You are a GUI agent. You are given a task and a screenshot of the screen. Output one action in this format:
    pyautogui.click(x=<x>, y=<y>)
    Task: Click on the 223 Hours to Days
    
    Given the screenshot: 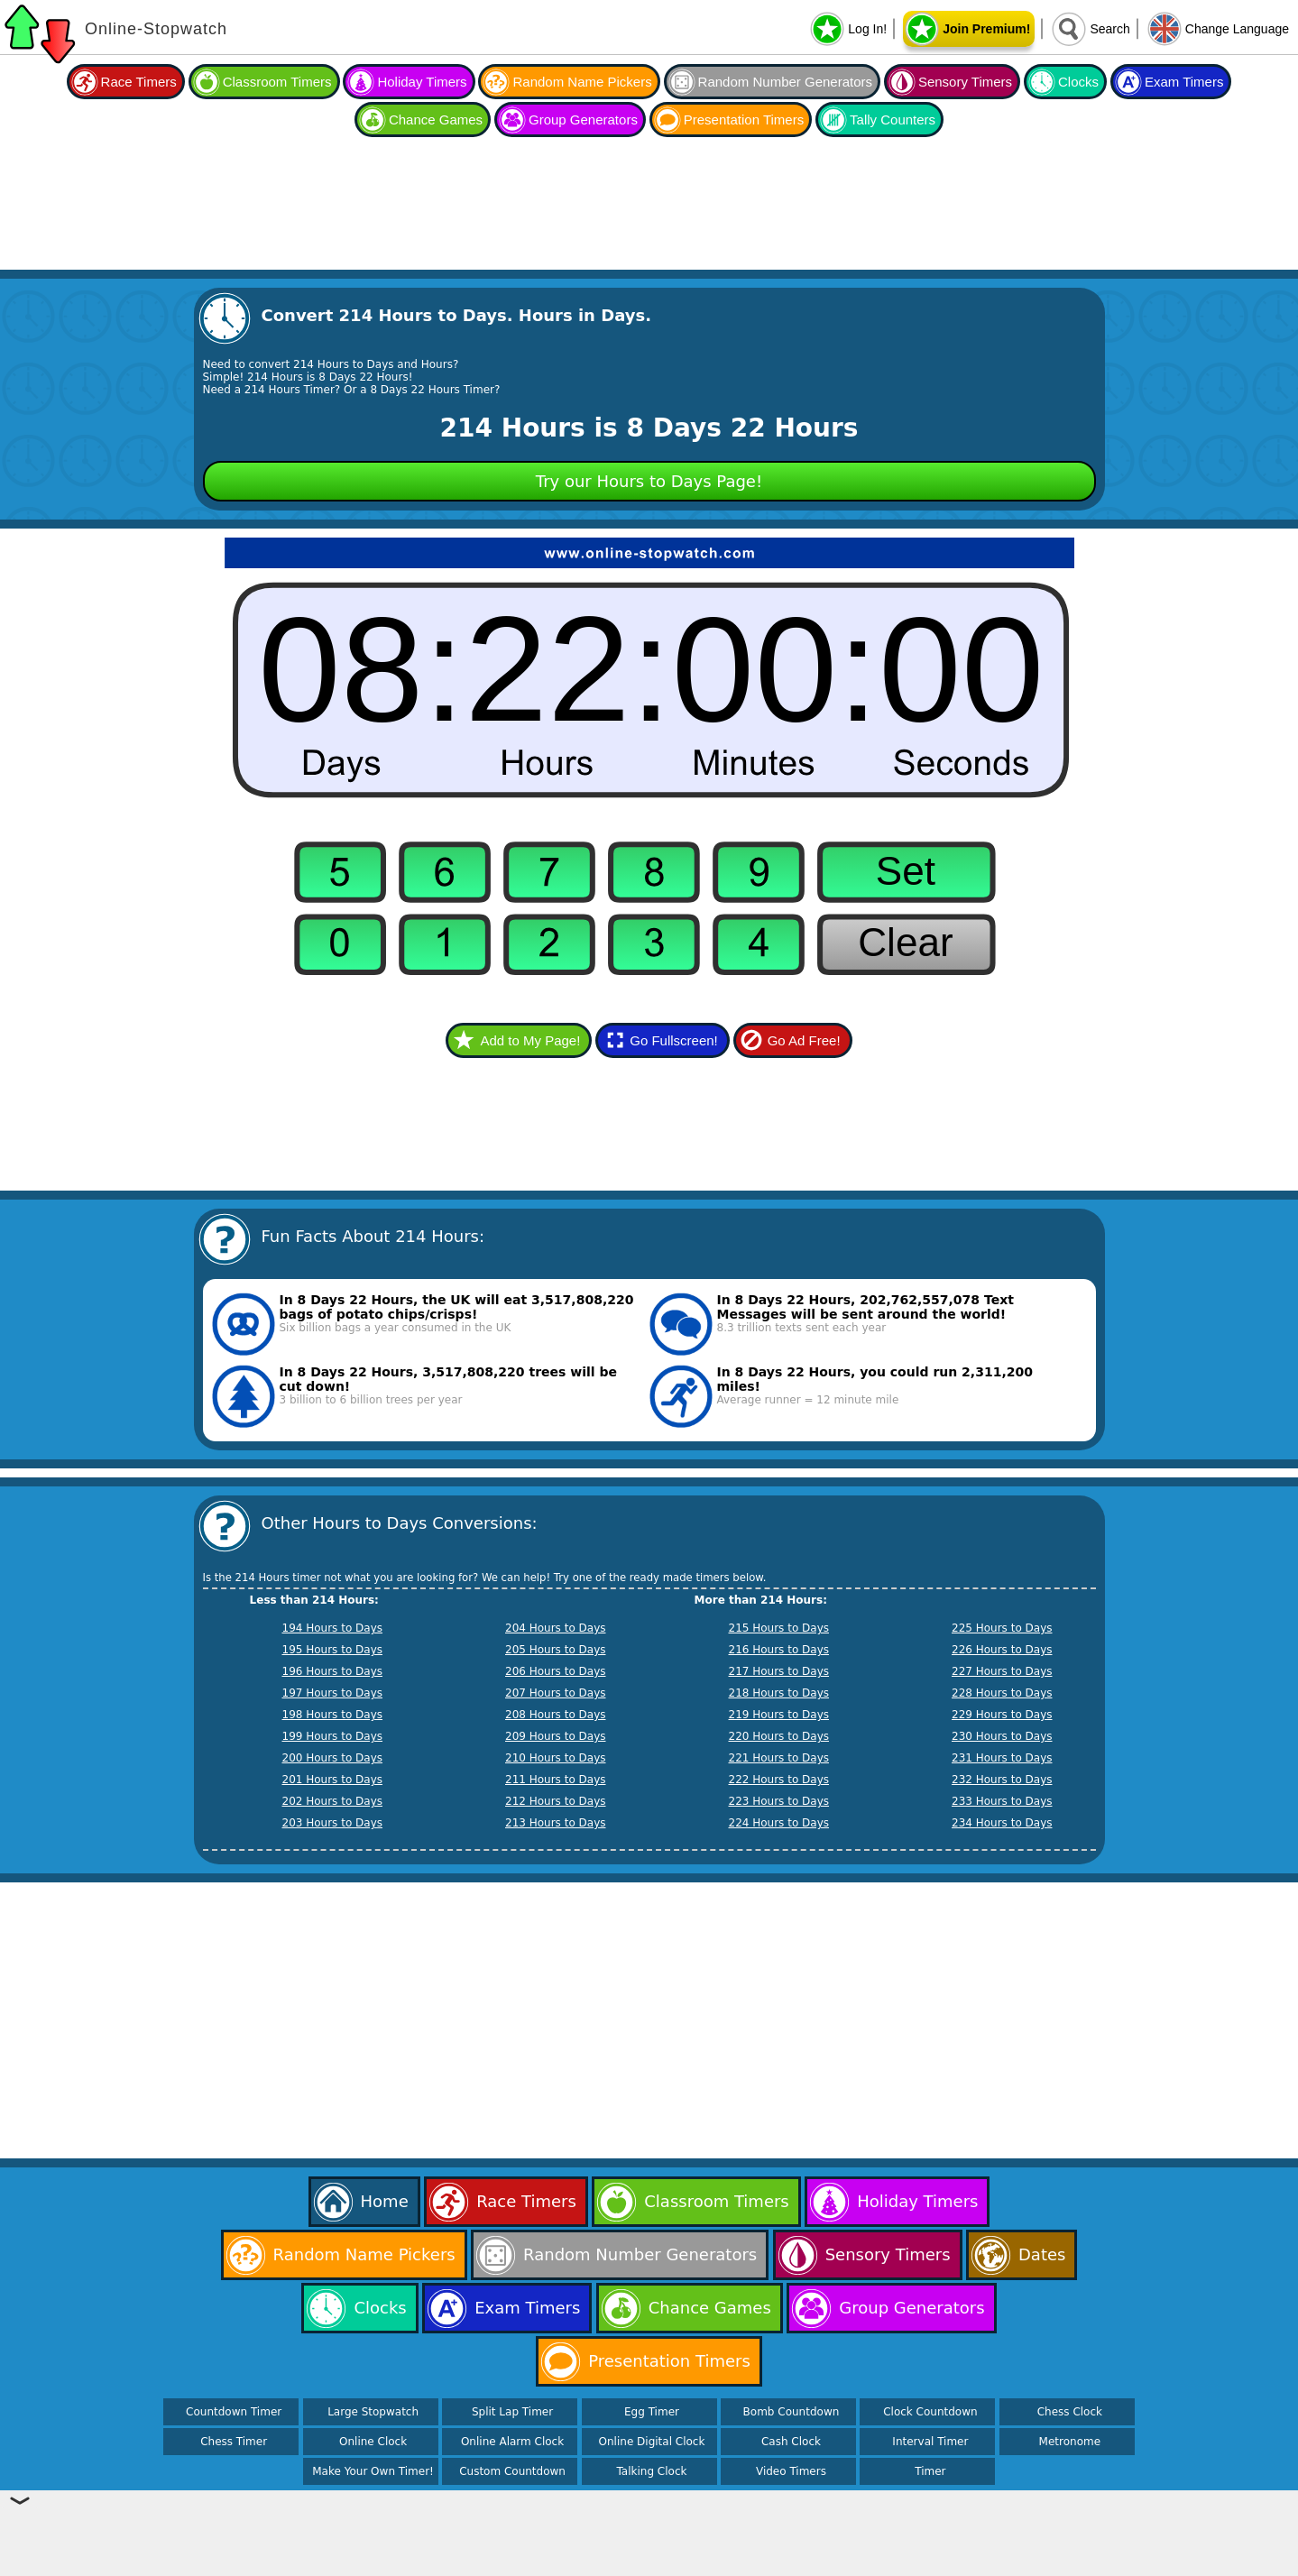 What is the action you would take?
    pyautogui.click(x=779, y=1801)
    